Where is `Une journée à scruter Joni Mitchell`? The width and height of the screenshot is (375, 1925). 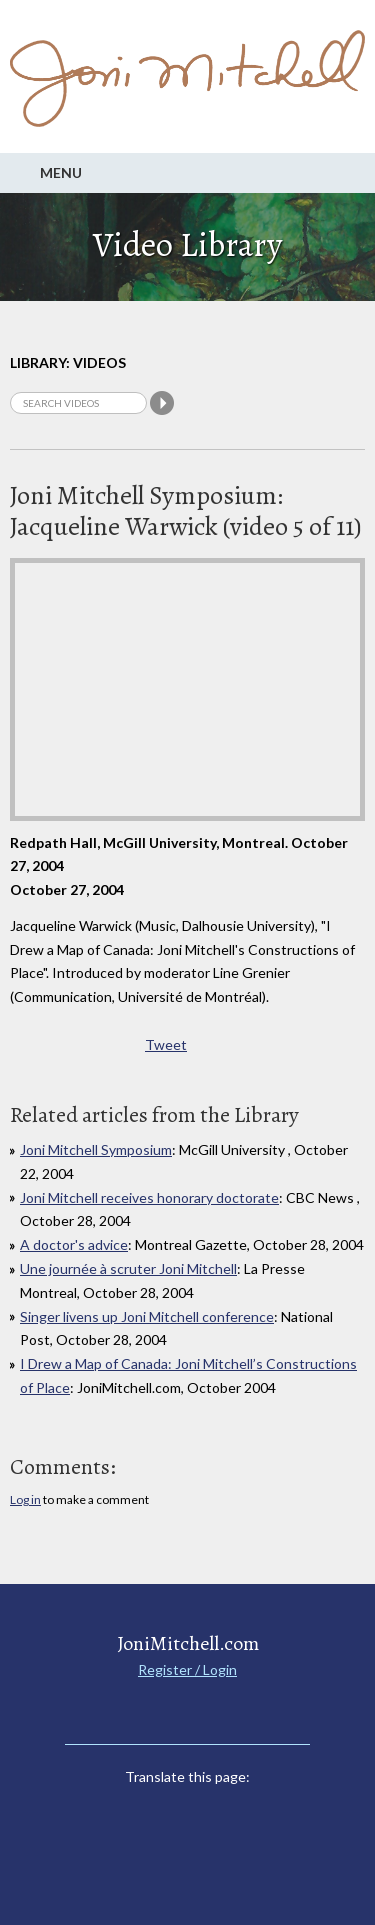
Une journée à scruter Joni Mitchell is located at coordinates (128, 1268).